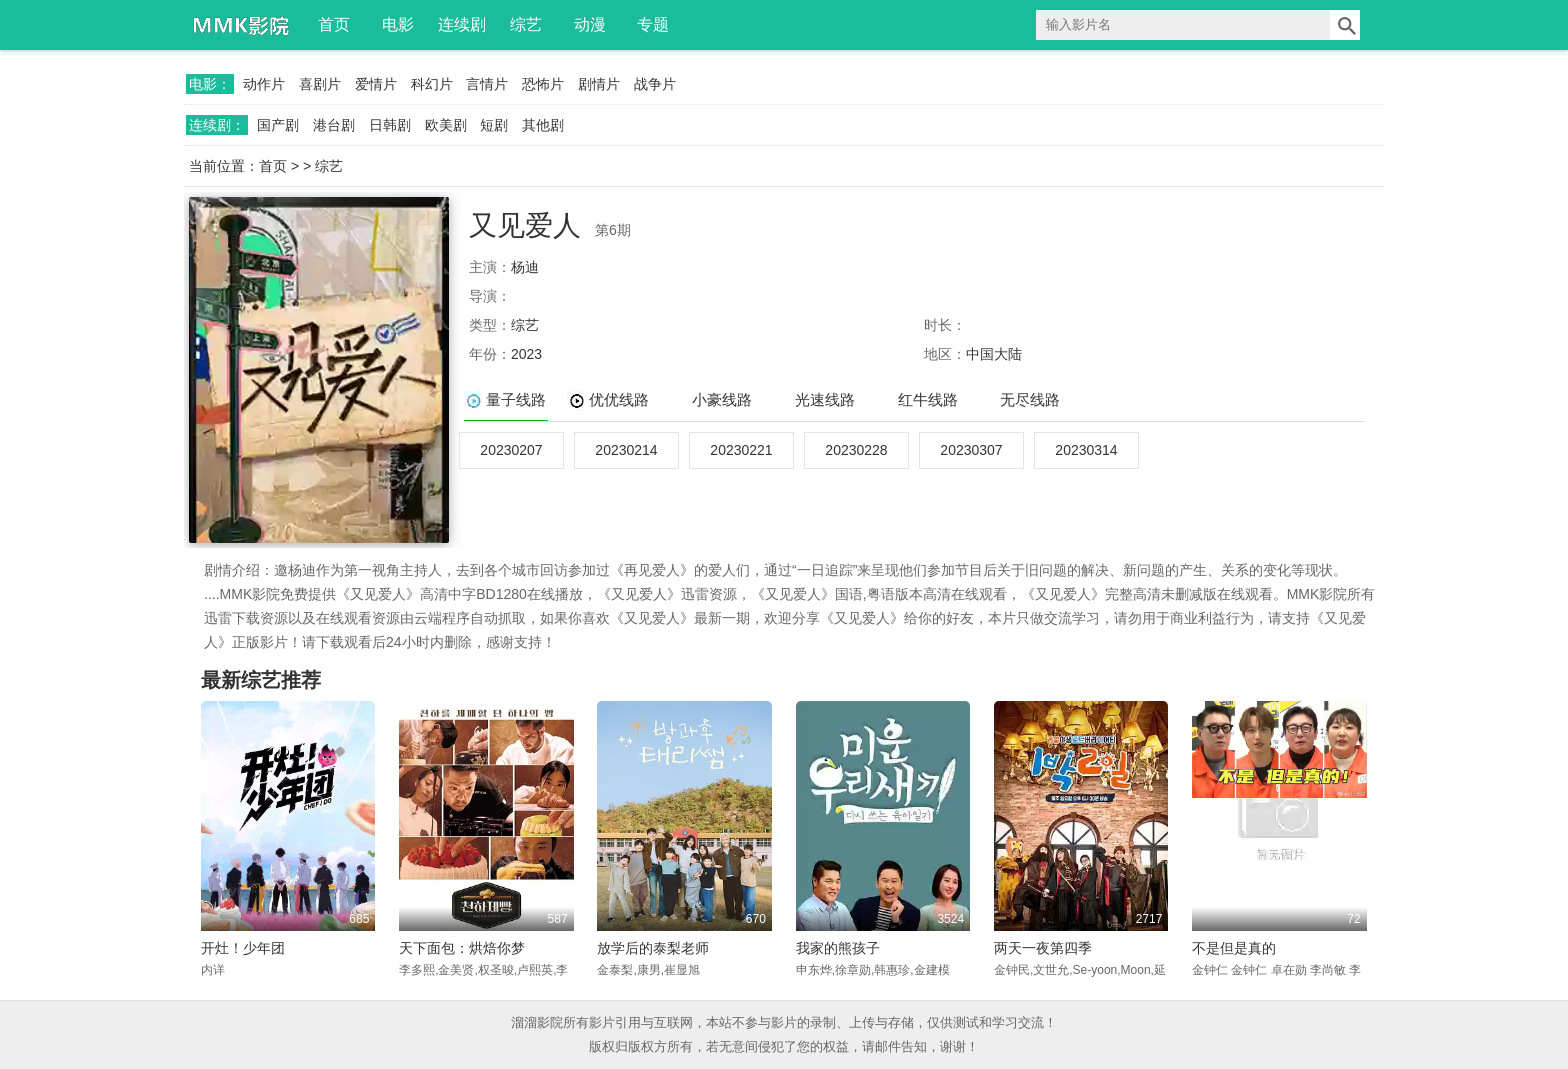  Describe the element at coordinates (278, 125) in the screenshot. I see `国产剧` at that location.